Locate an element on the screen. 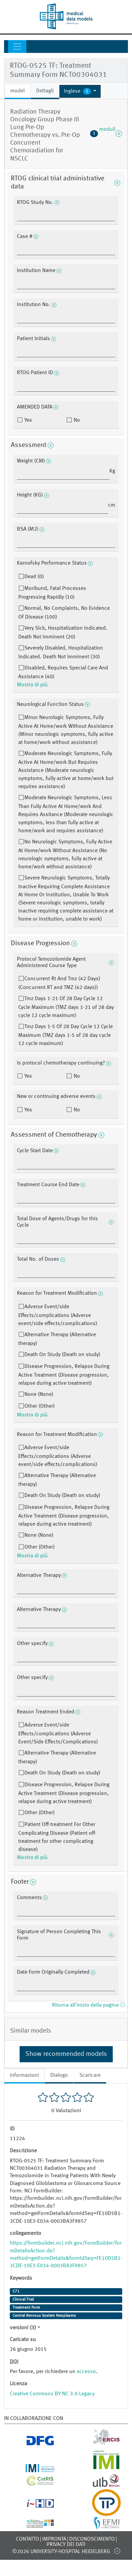 This screenshot has height=2576, width=132. Concurrent Rt And Tmz (42 Days) (Concurrent RT and TMZ (42 days)) is located at coordinates (59, 983).